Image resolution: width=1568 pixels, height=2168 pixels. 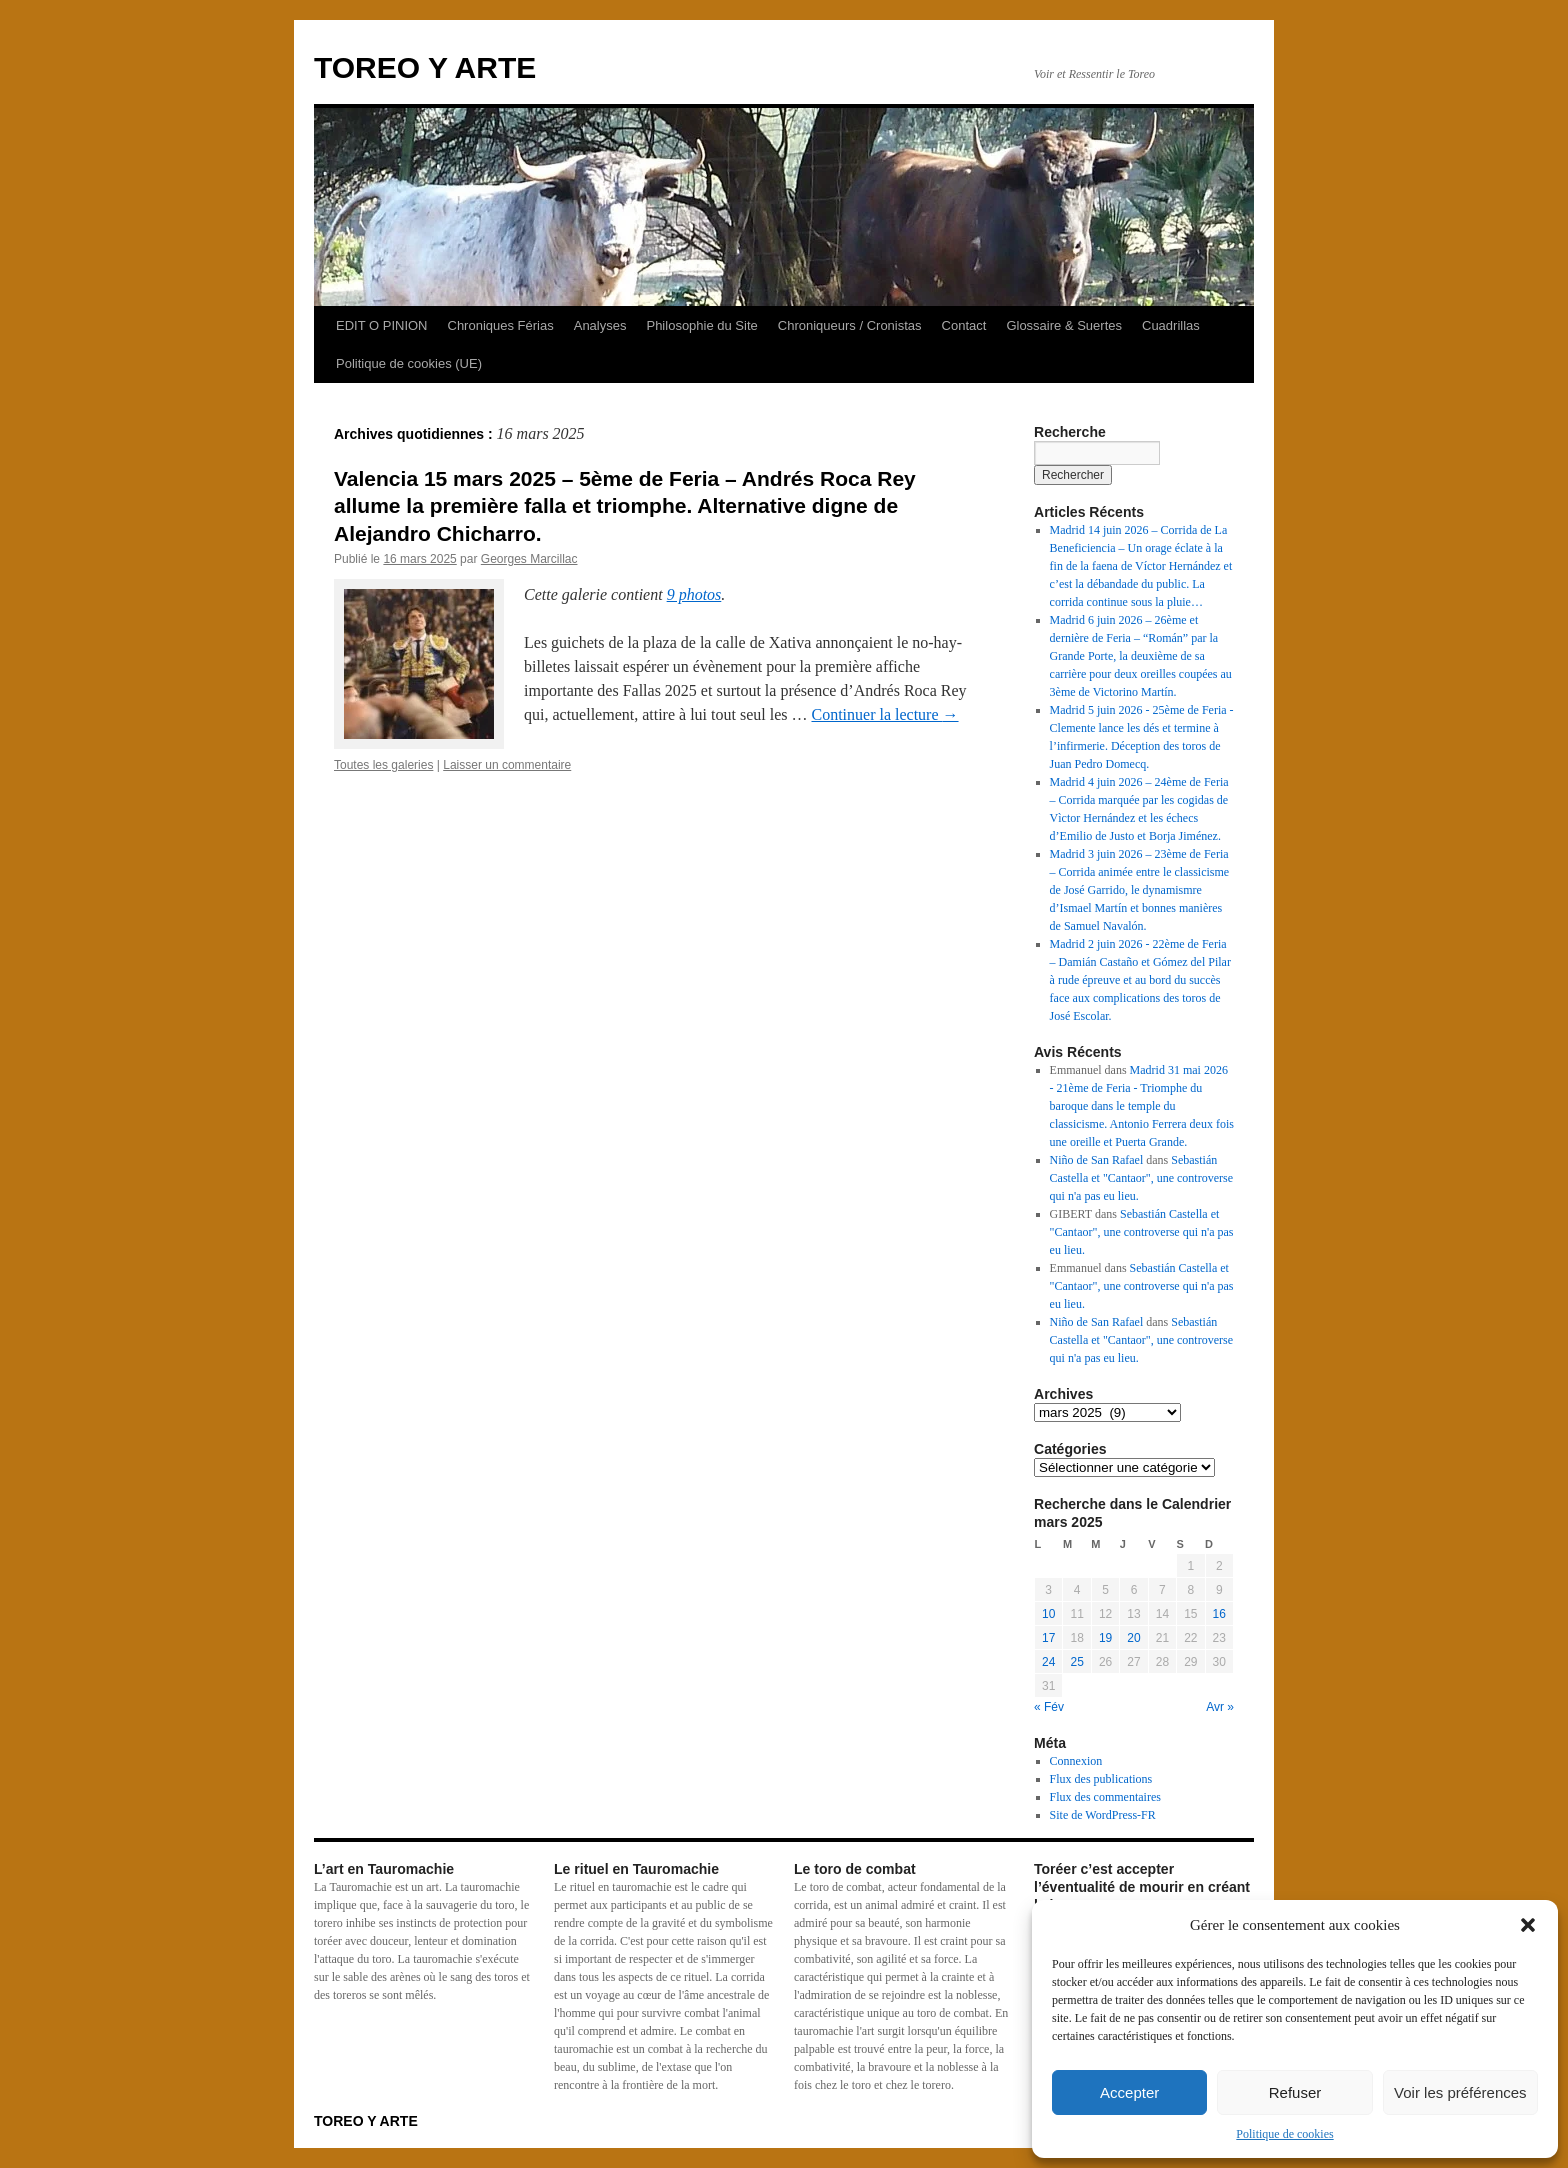 I want to click on Georges Marcillac, so click(x=529, y=559).